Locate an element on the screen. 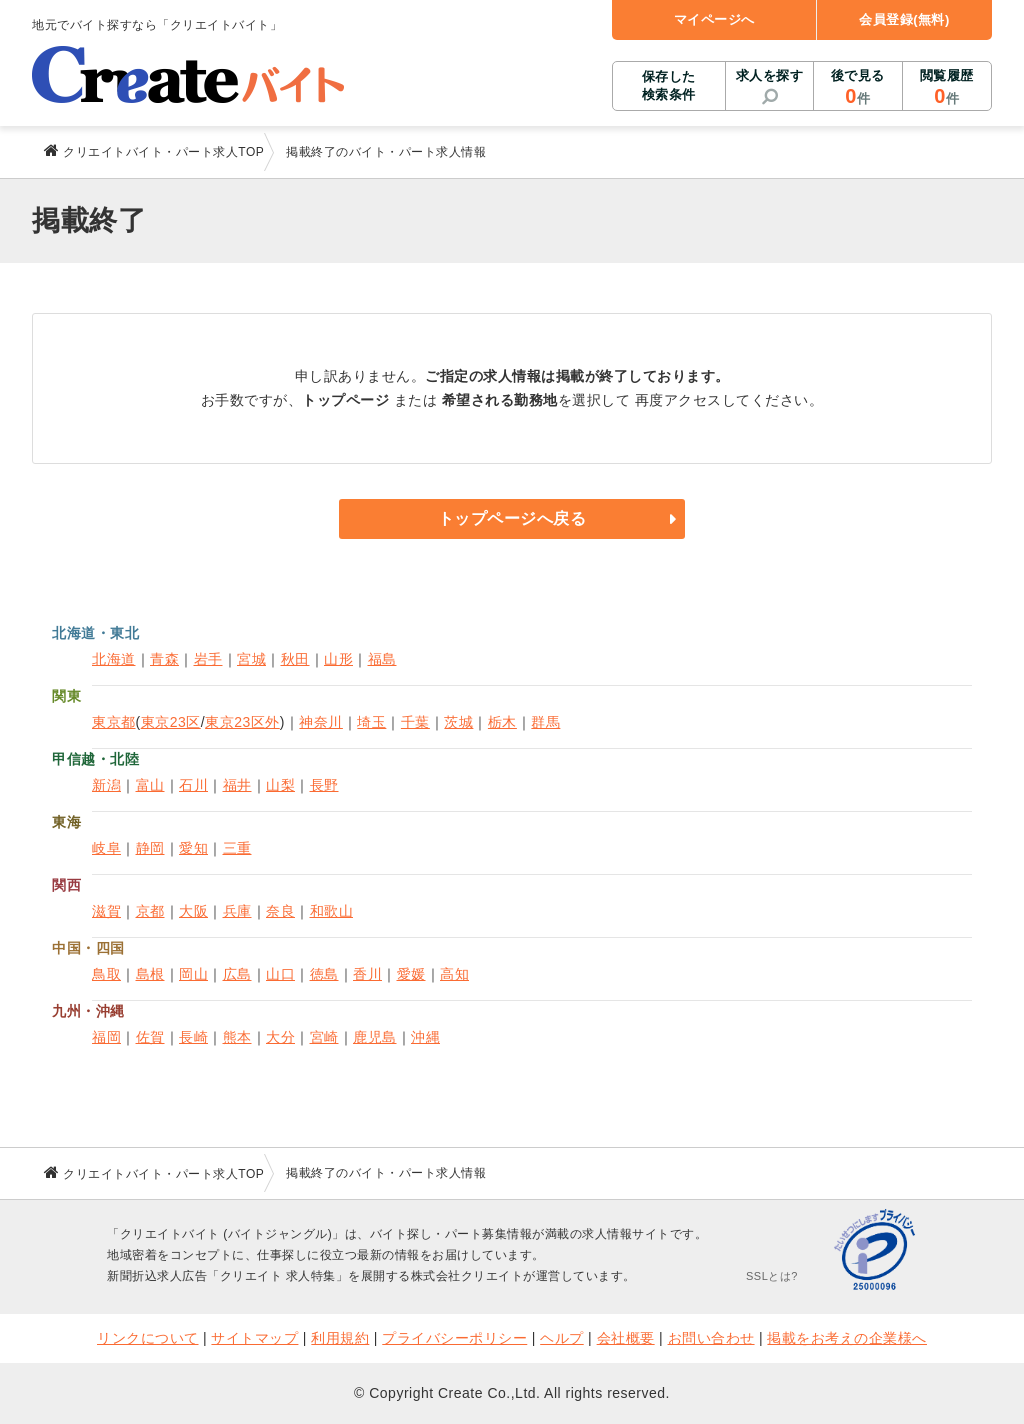 This screenshot has height=1424, width=1024. 千葉 is located at coordinates (415, 722).